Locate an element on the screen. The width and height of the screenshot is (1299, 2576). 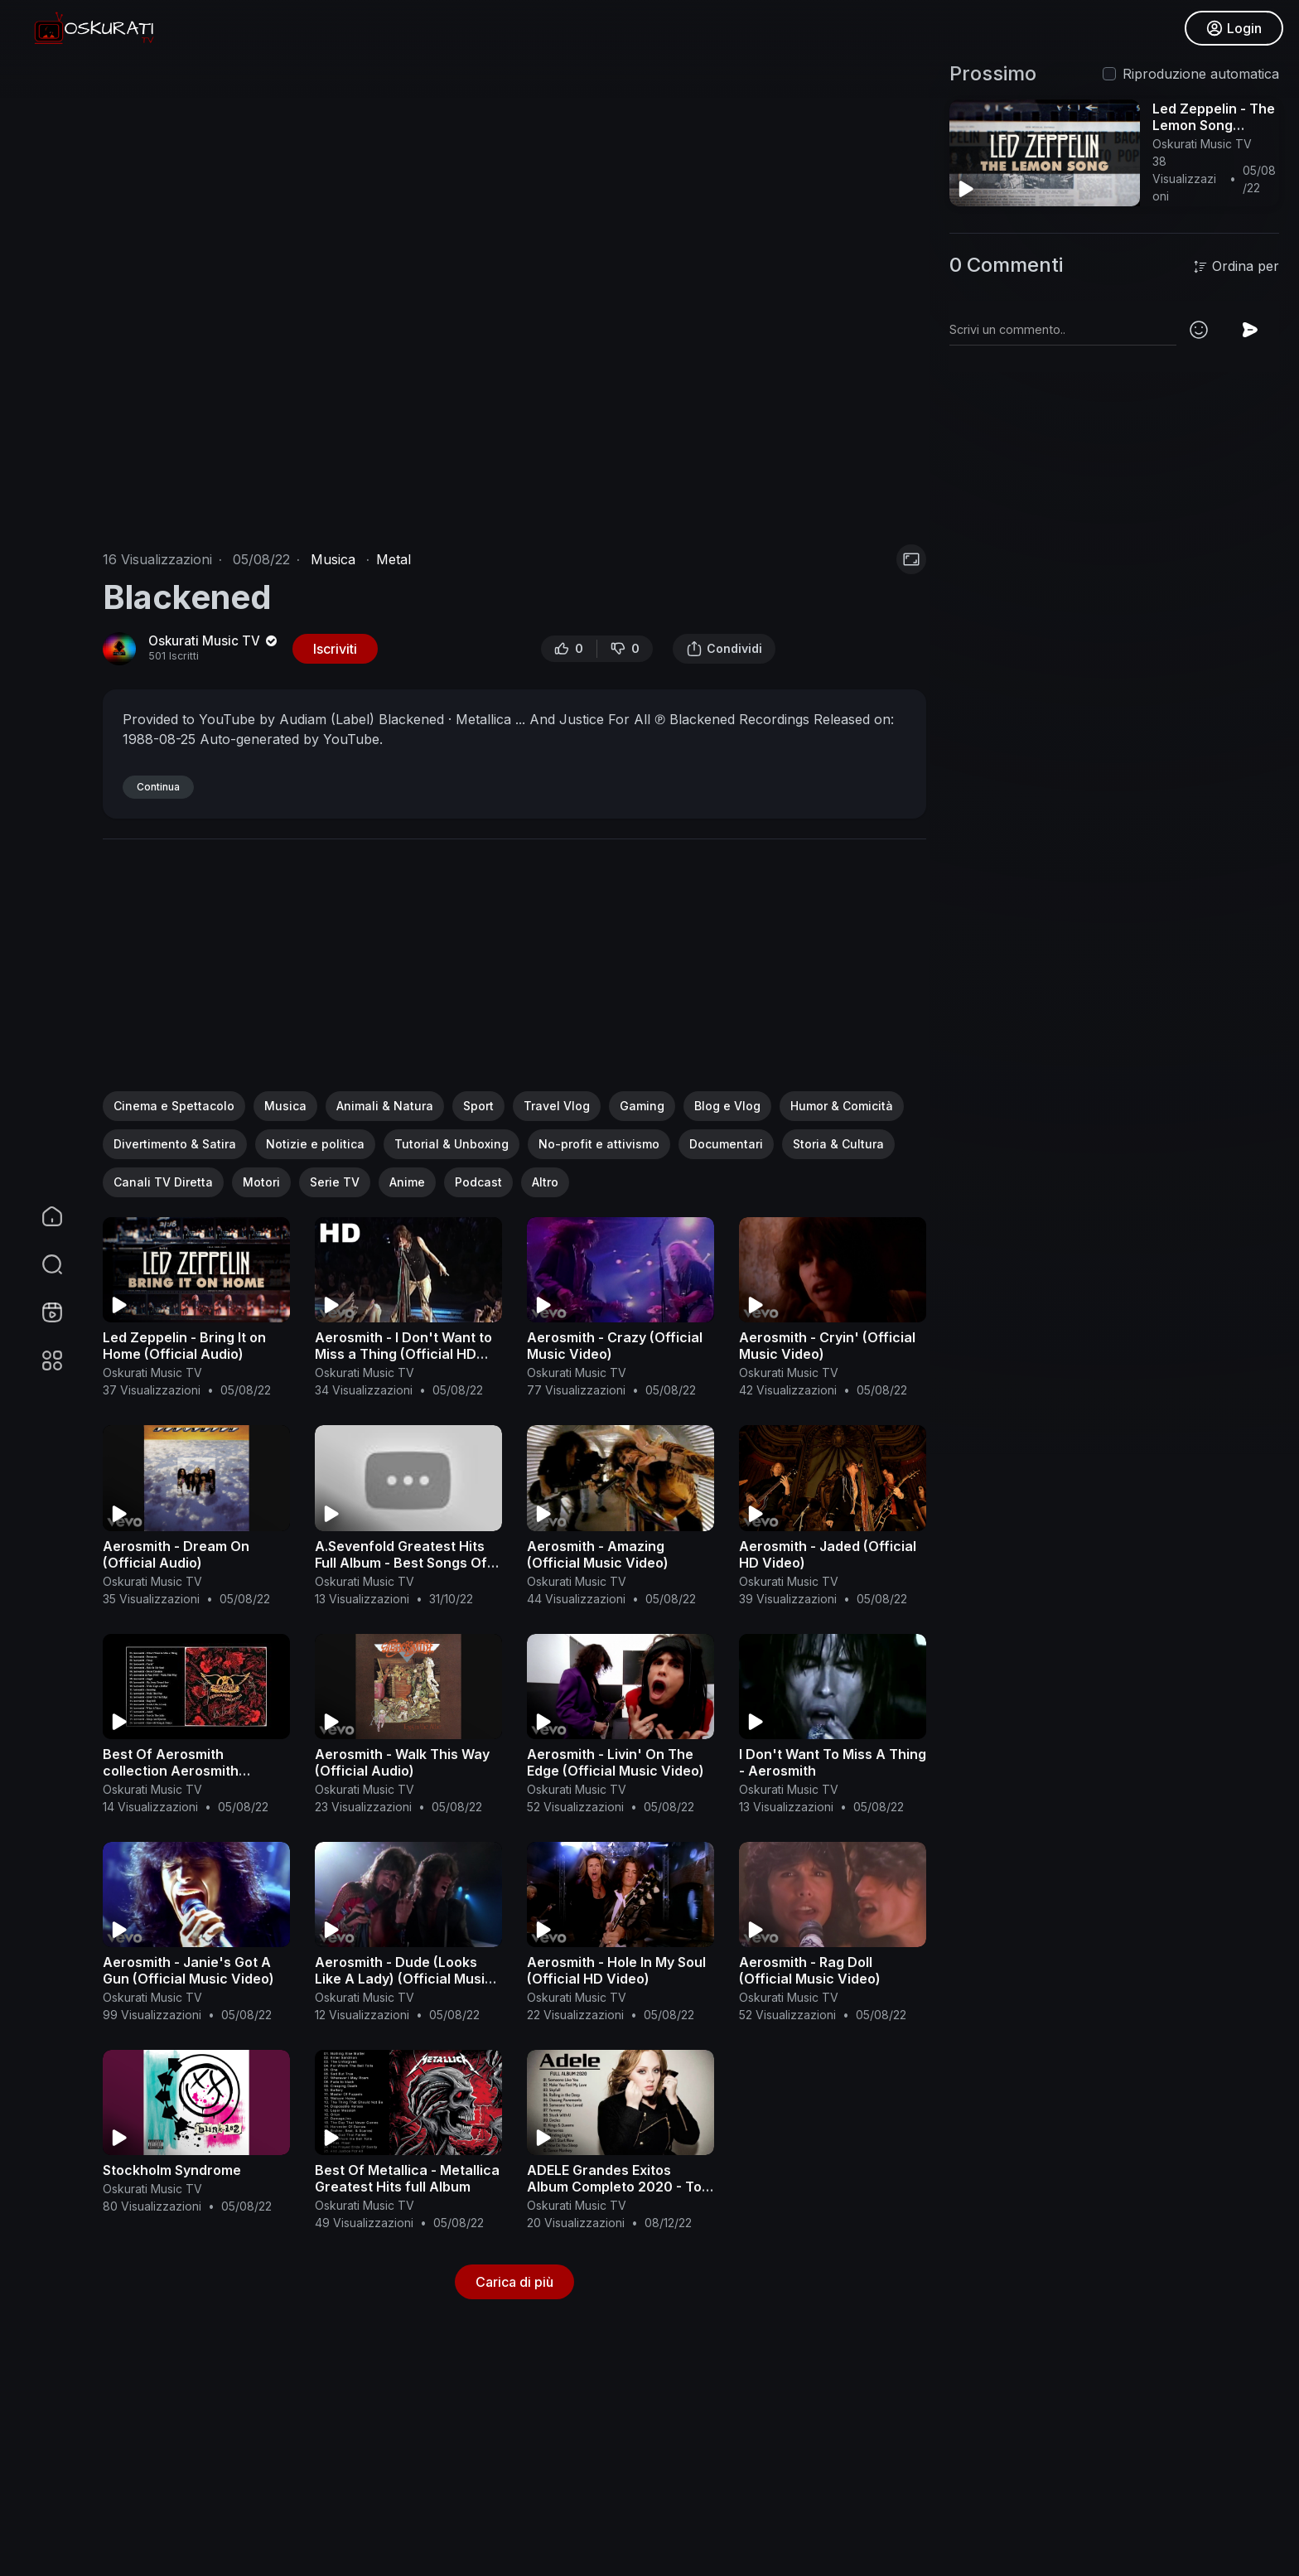
Blog e Vlog is located at coordinates (727, 1106).